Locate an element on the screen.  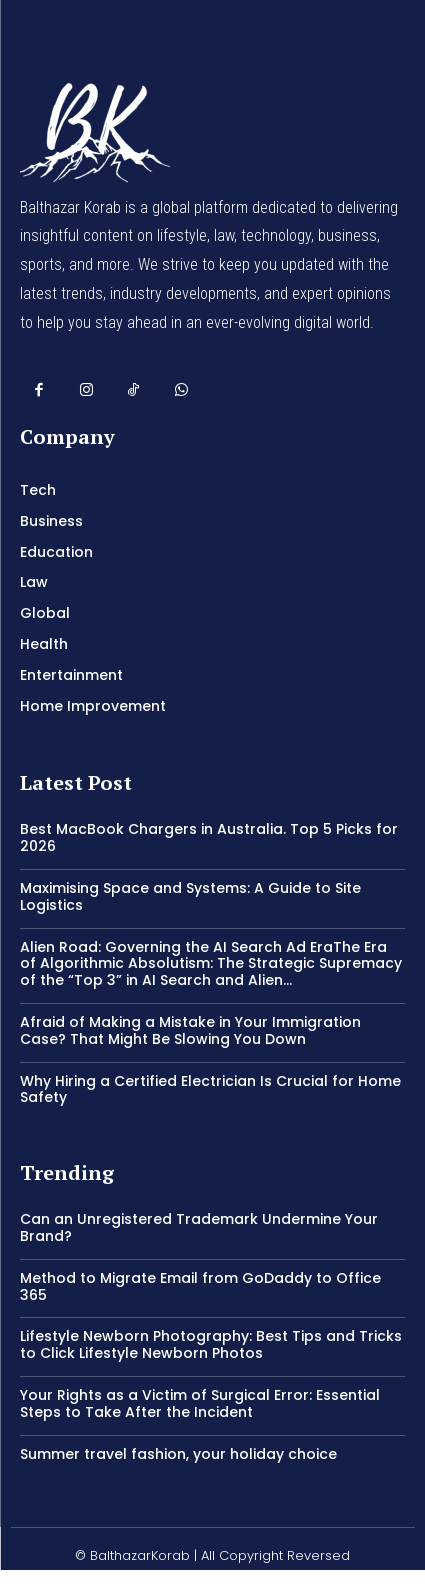
Why Hiring a Certified Electrician Is Crucial for Home Safety is located at coordinates (210, 1089).